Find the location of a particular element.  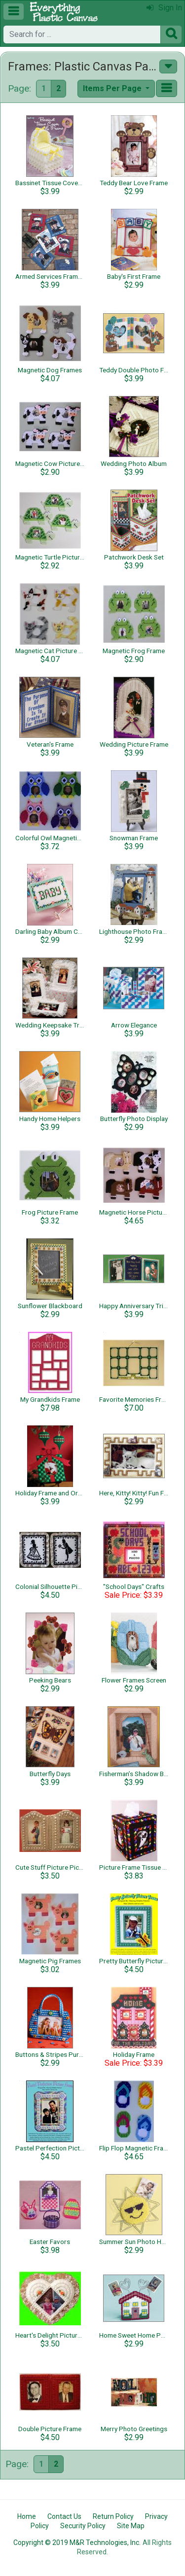

Home is located at coordinates (26, 2516).